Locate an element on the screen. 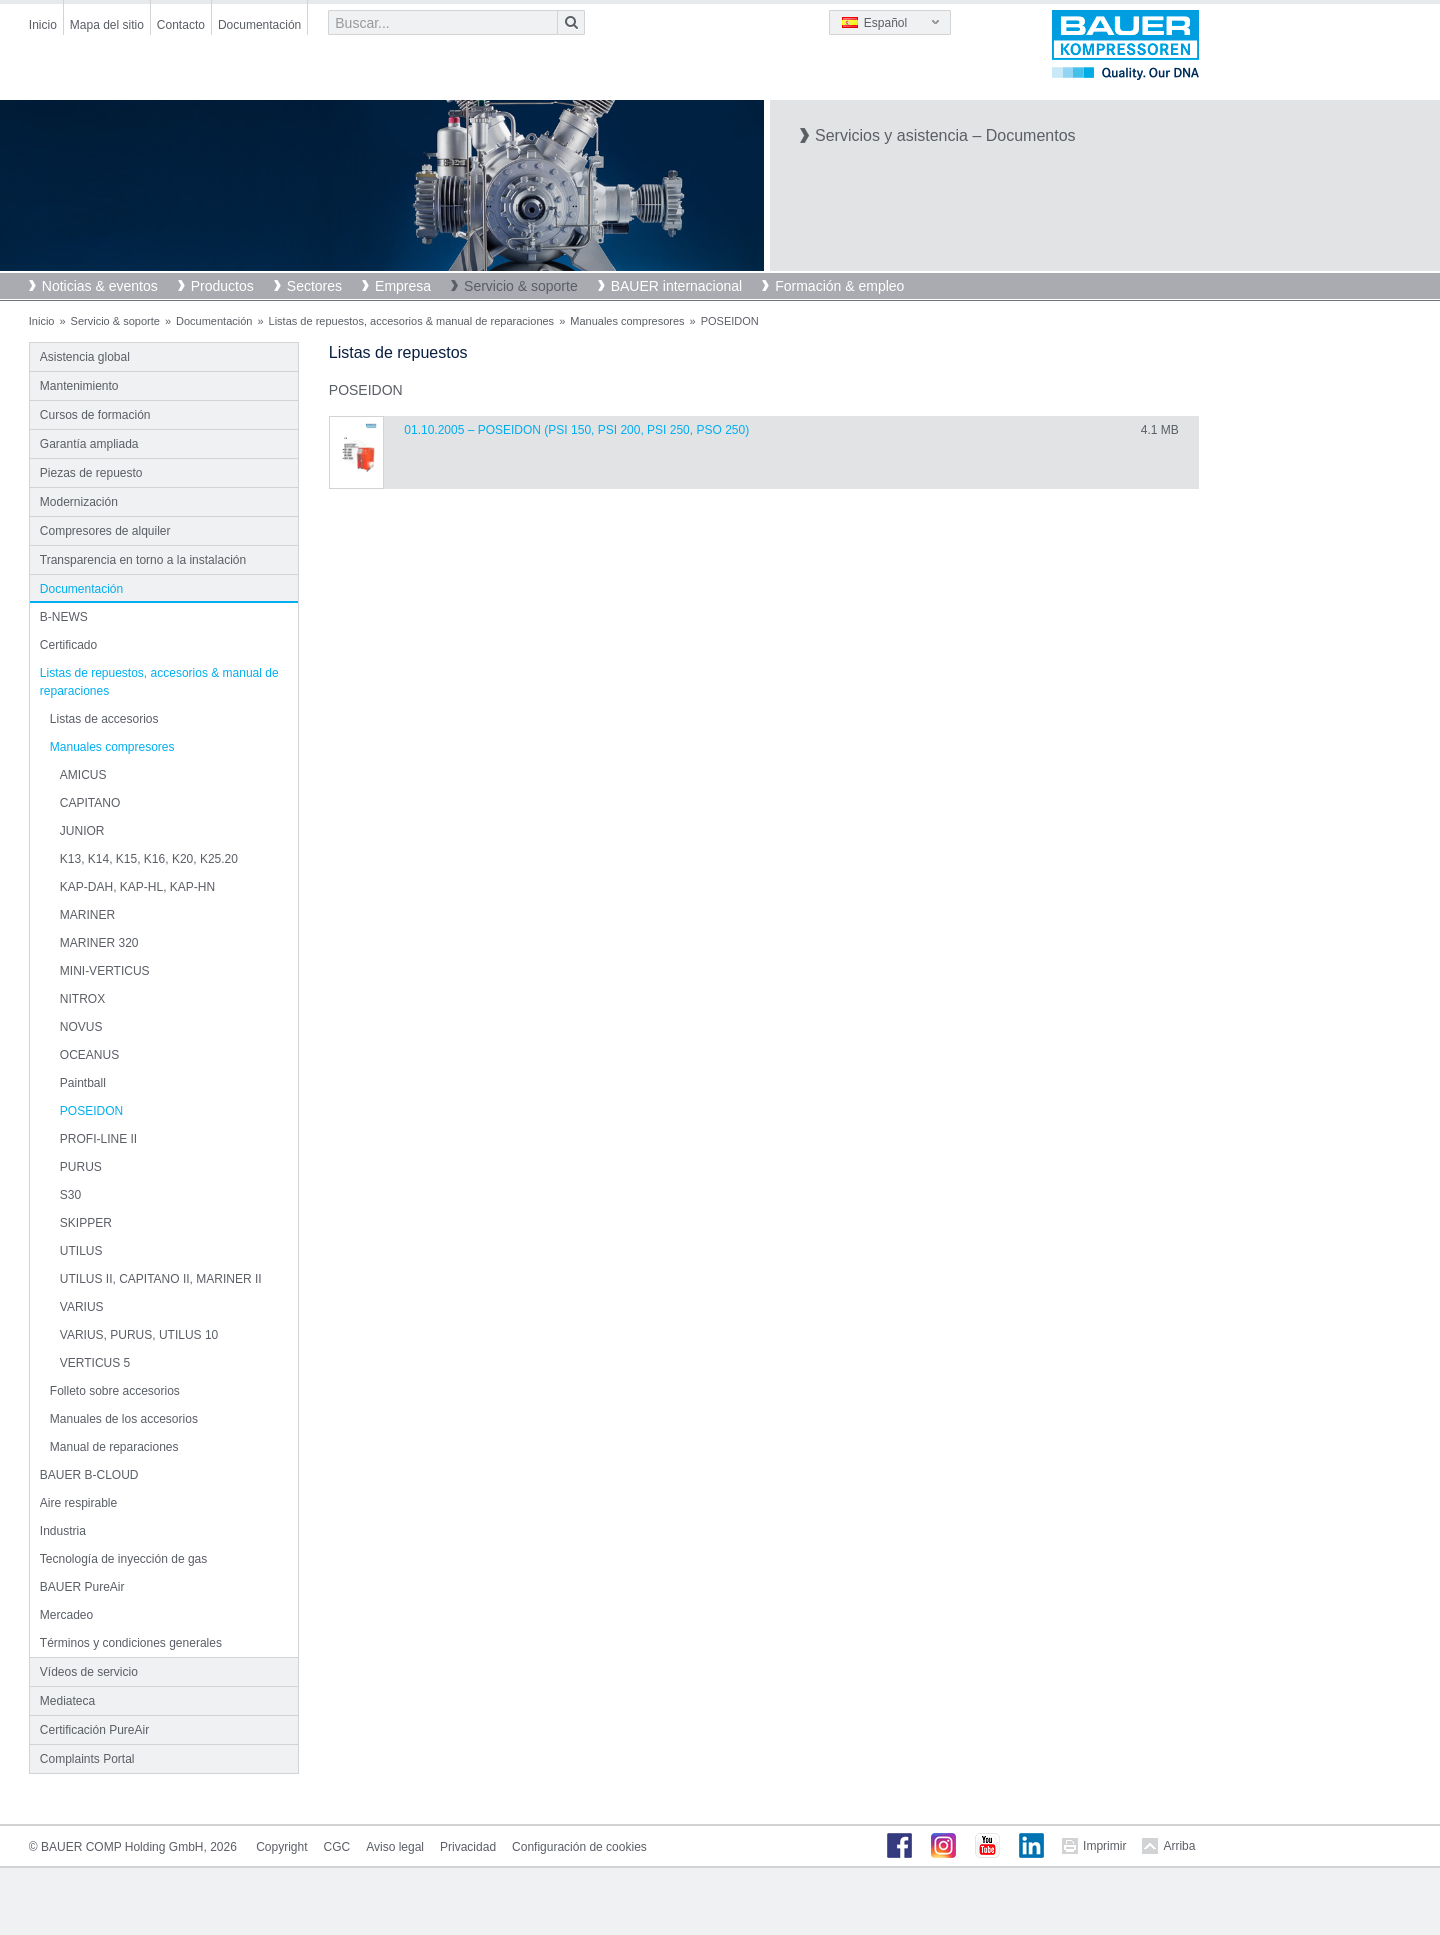 The height and width of the screenshot is (1935, 1440). KAP-DAH, KAP-HL, KAP-HN is located at coordinates (137, 887).